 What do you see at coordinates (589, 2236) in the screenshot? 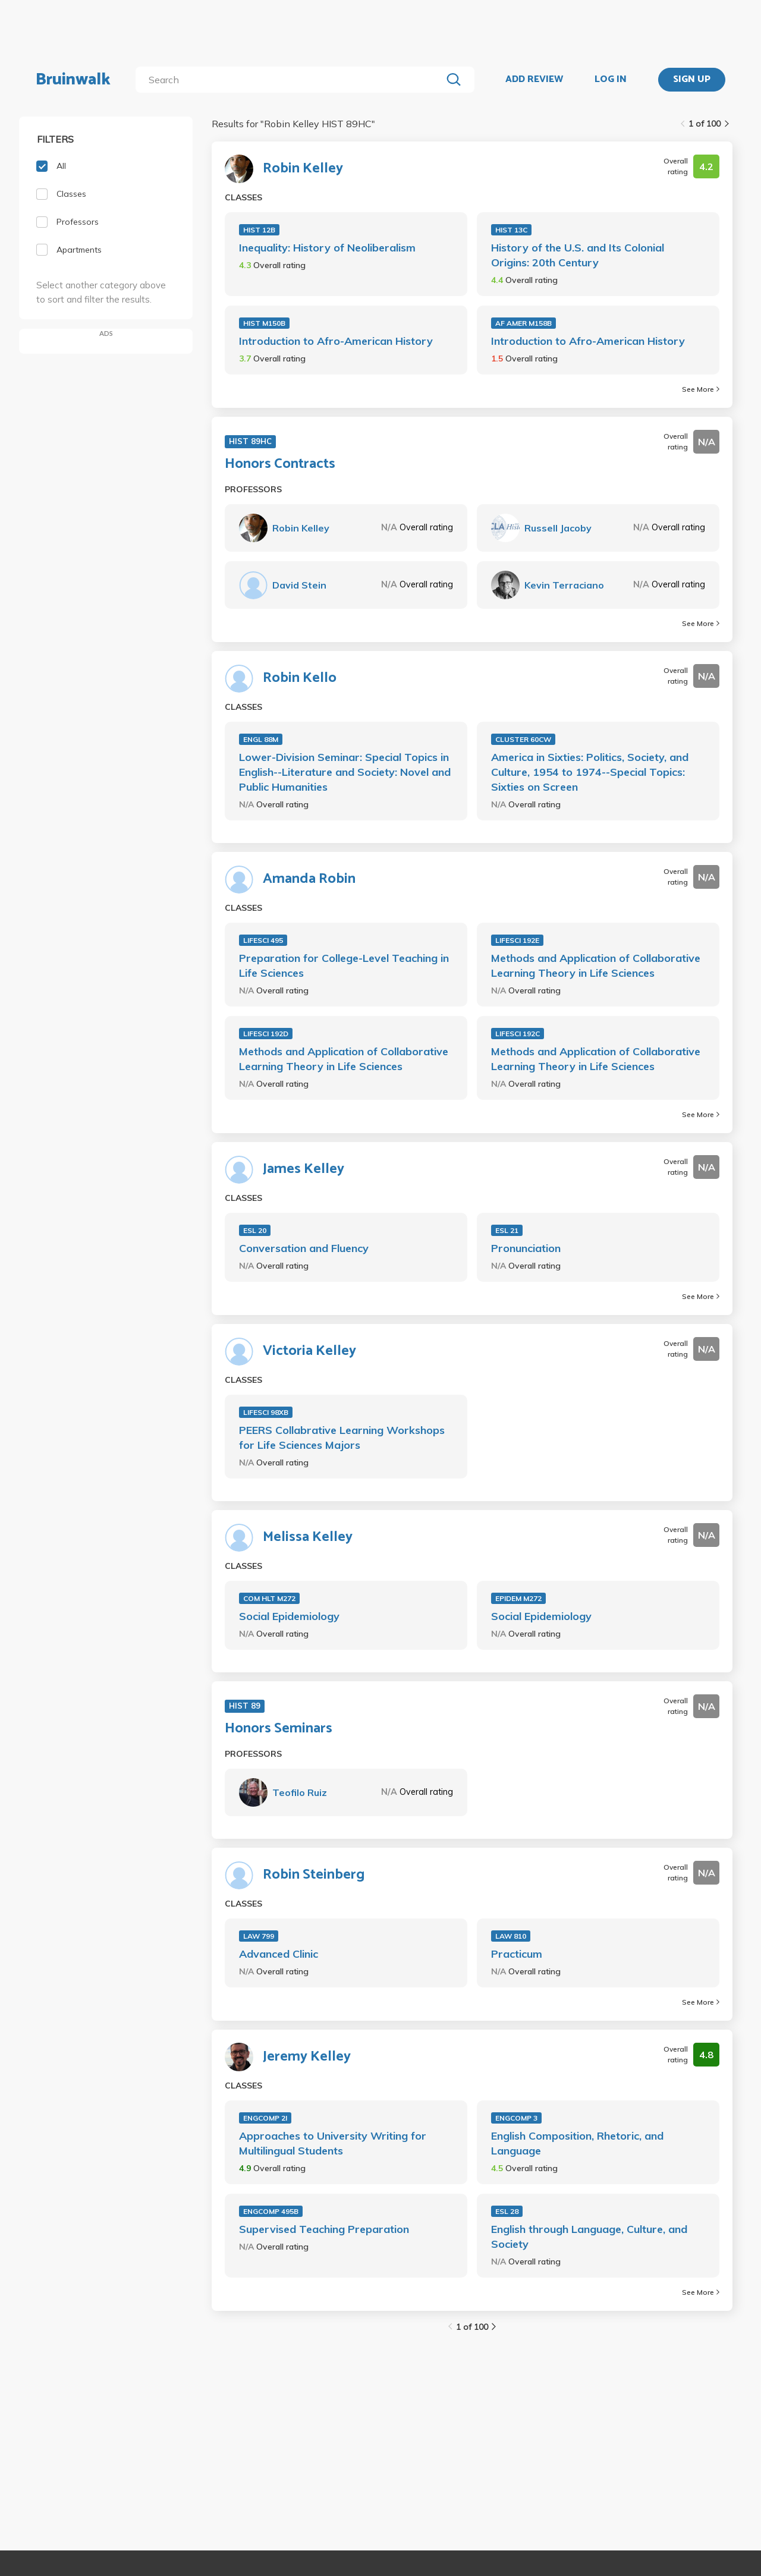
I see `English through Language, Culture, and Society` at bounding box center [589, 2236].